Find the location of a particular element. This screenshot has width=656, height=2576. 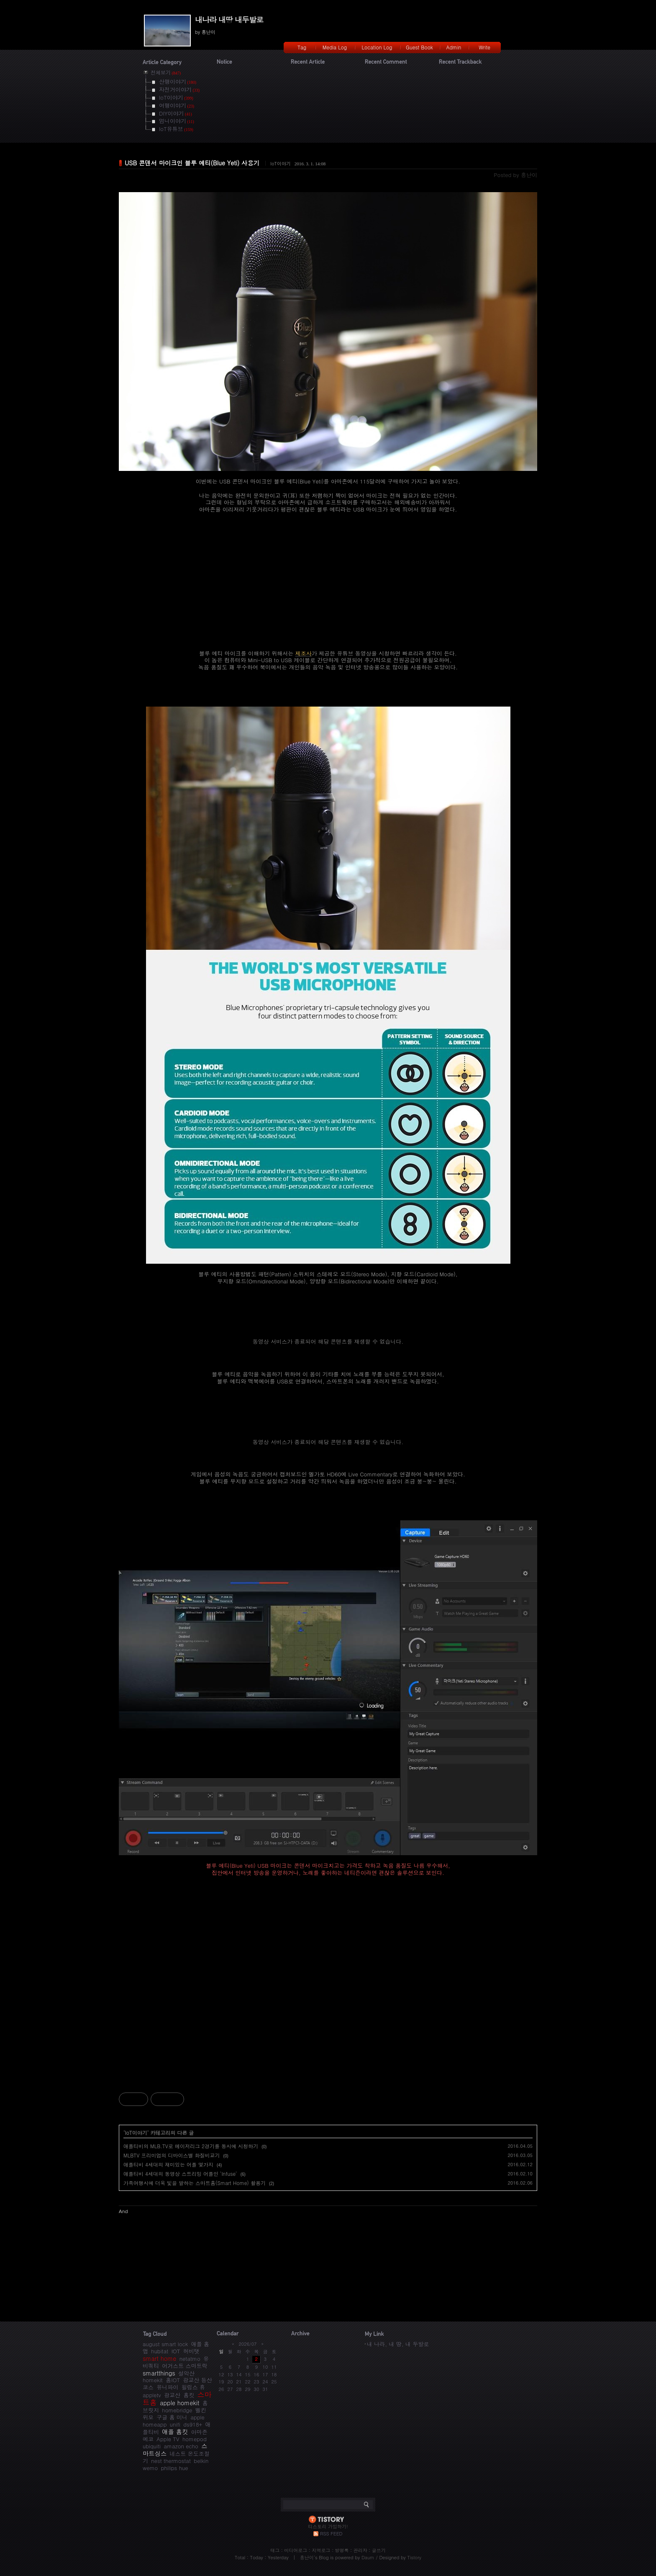

RSS FEED is located at coordinates (331, 2533).